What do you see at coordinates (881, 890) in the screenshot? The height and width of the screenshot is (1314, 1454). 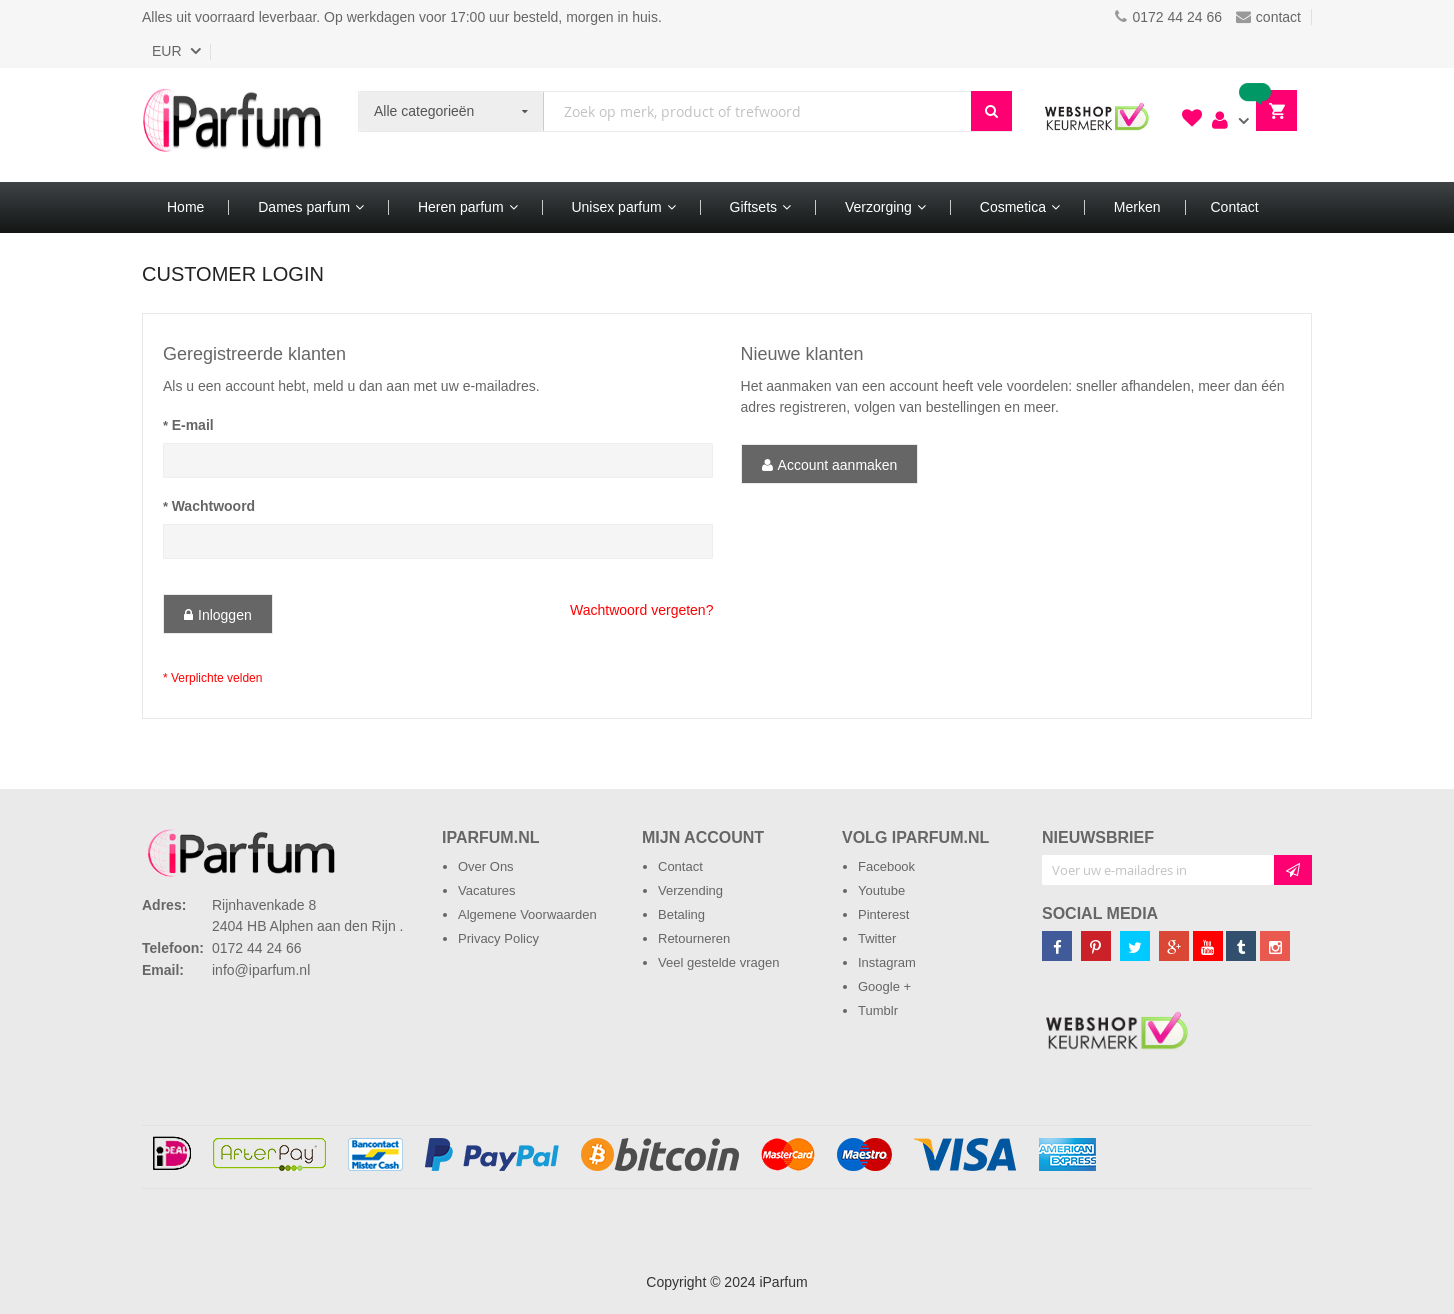 I see `Youtube` at bounding box center [881, 890].